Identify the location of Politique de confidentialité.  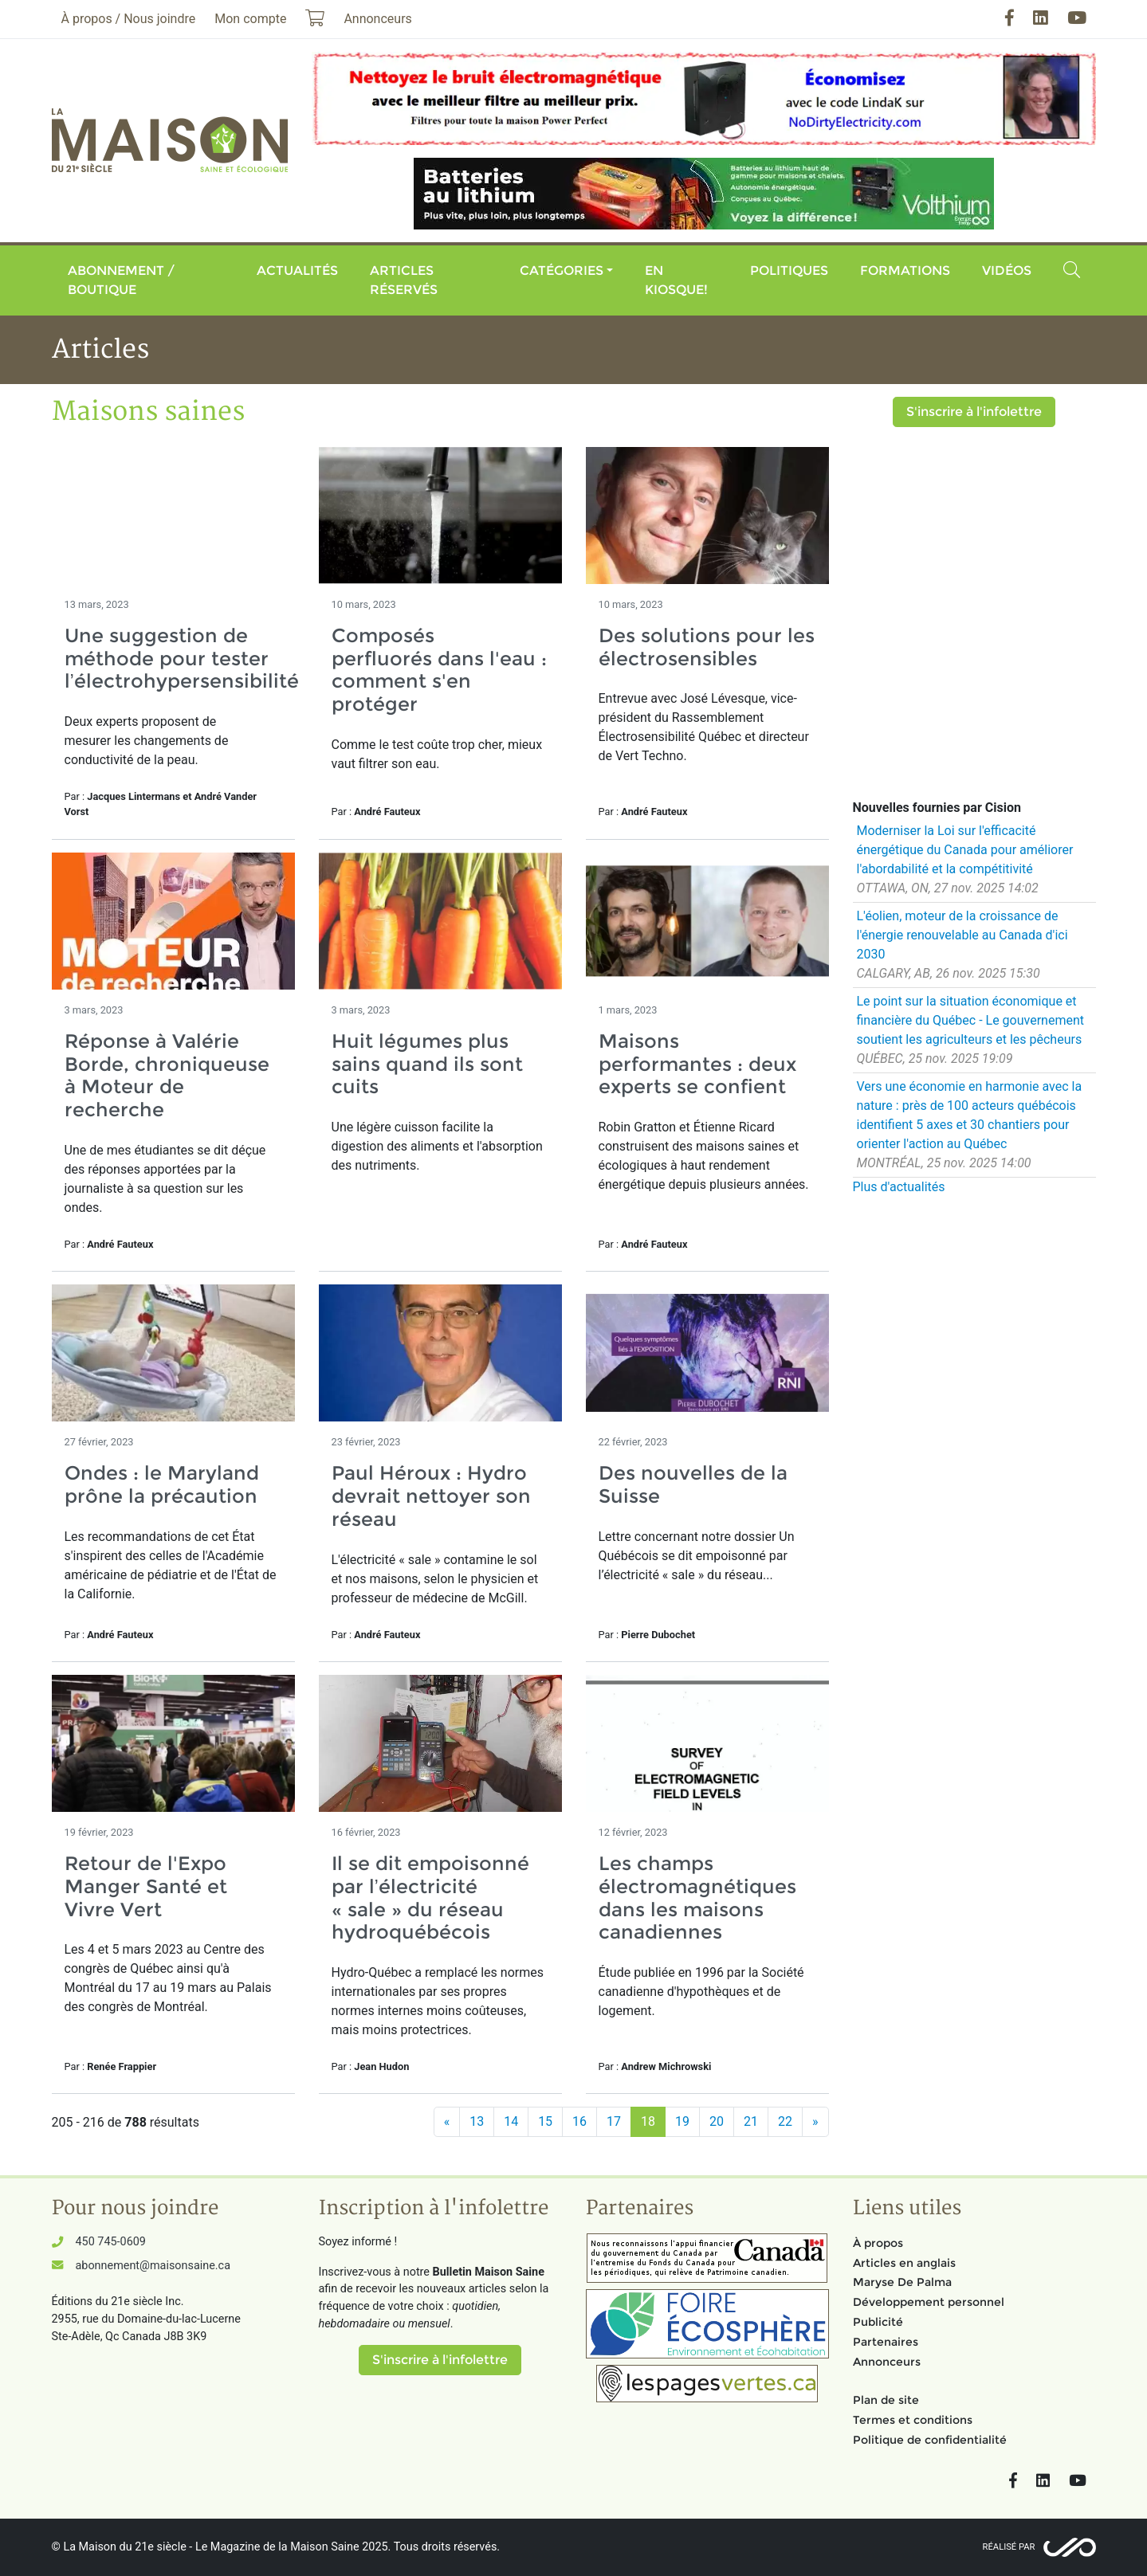
(930, 2440).